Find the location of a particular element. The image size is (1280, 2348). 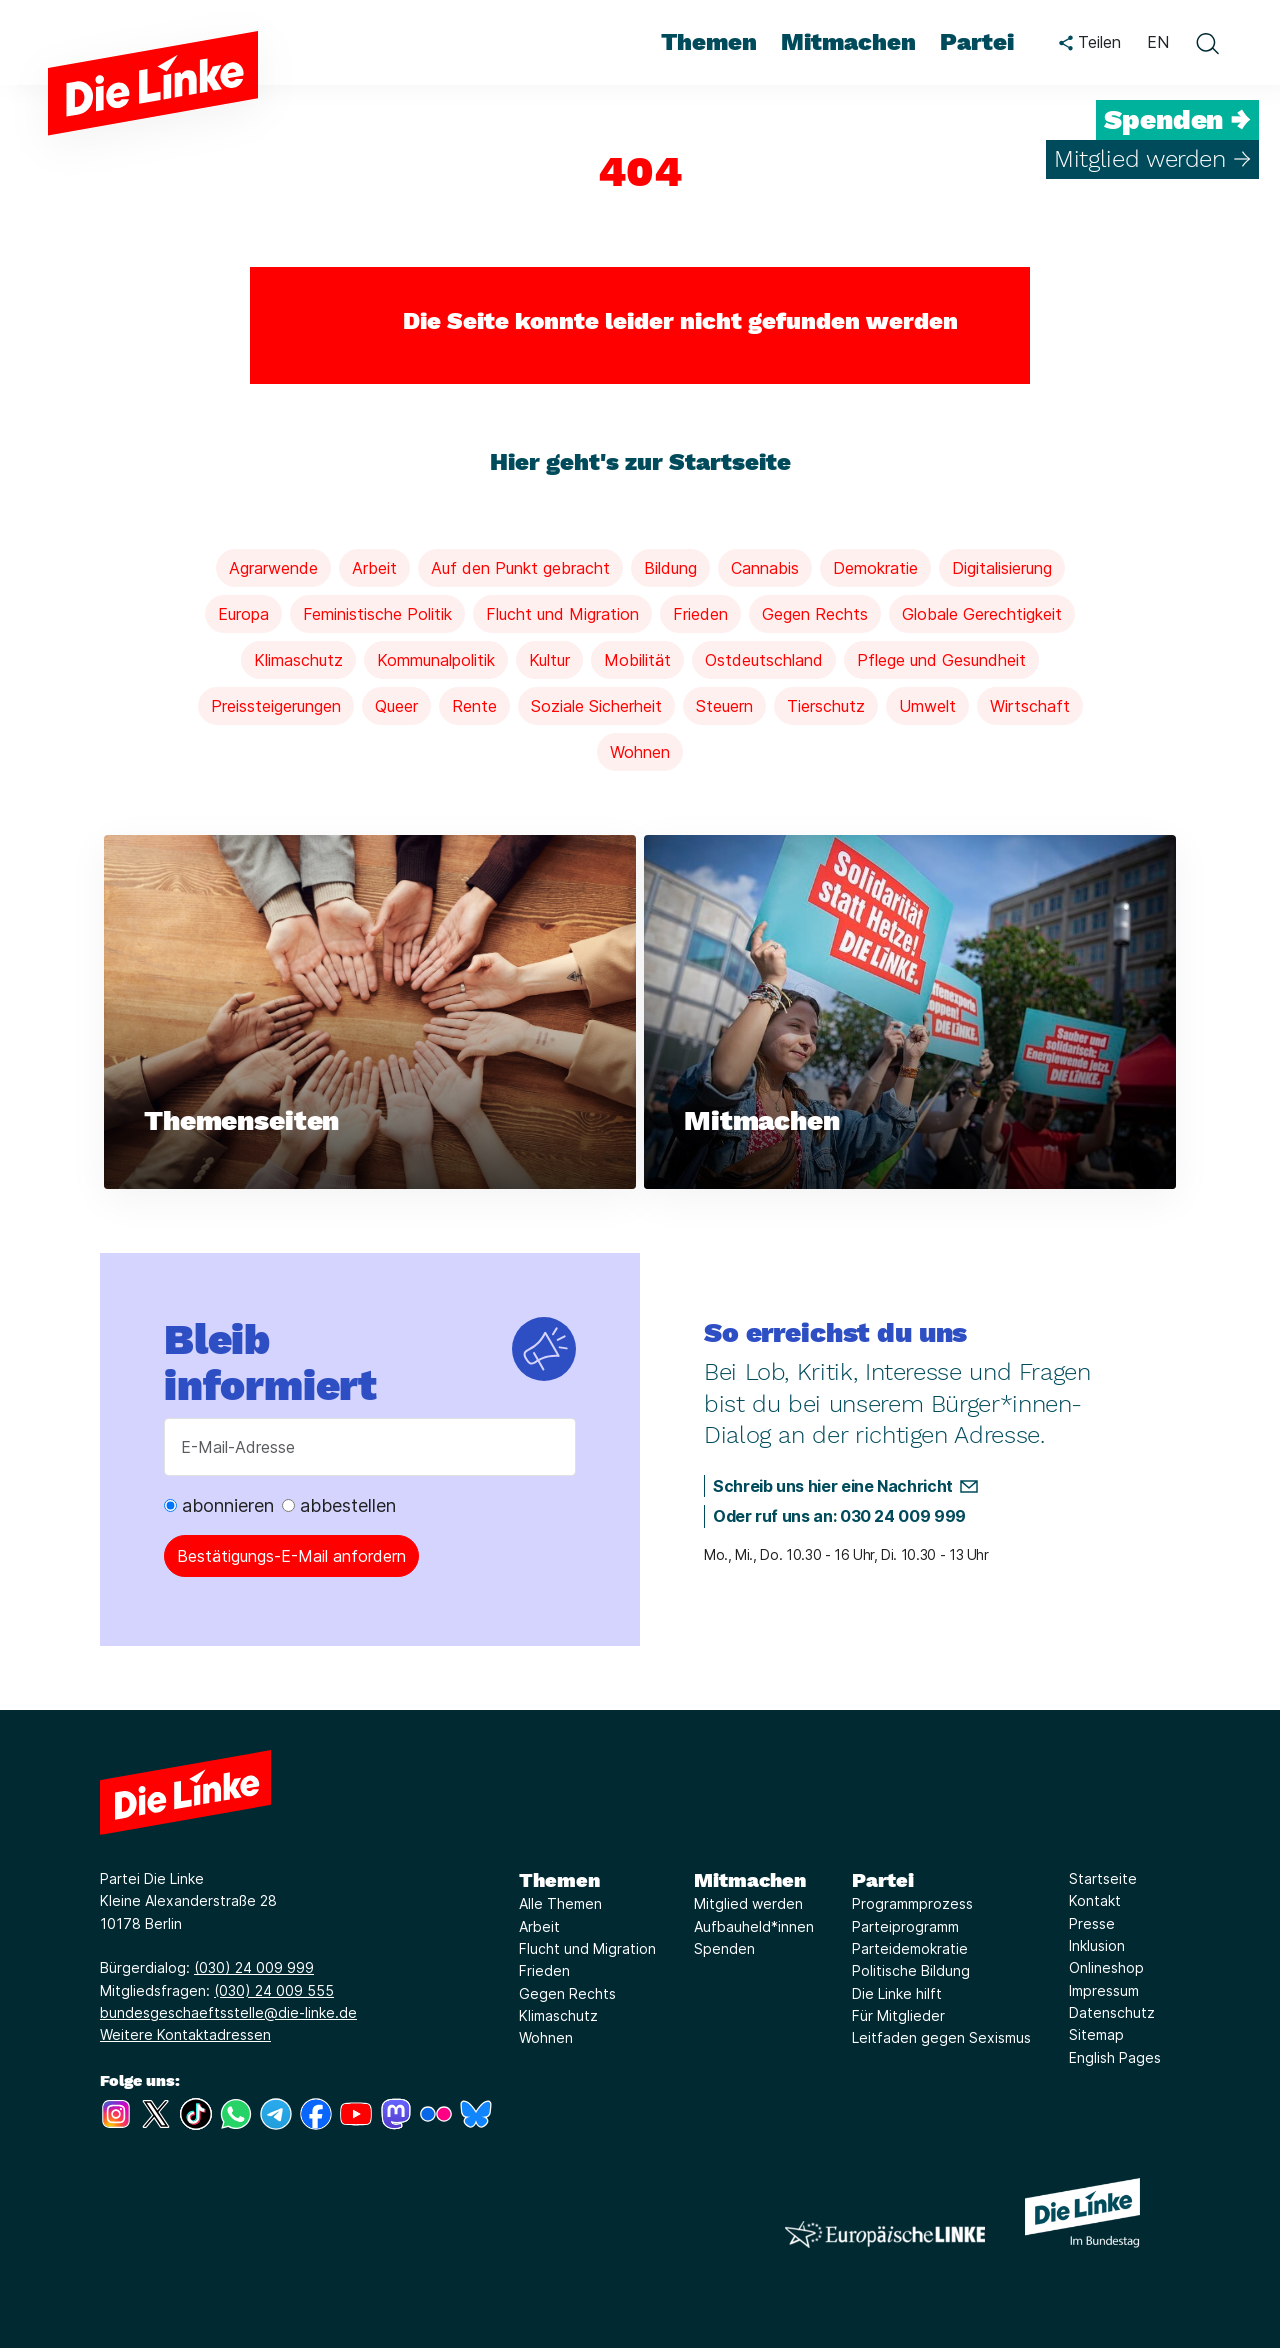

Mobilität is located at coordinates (637, 660).